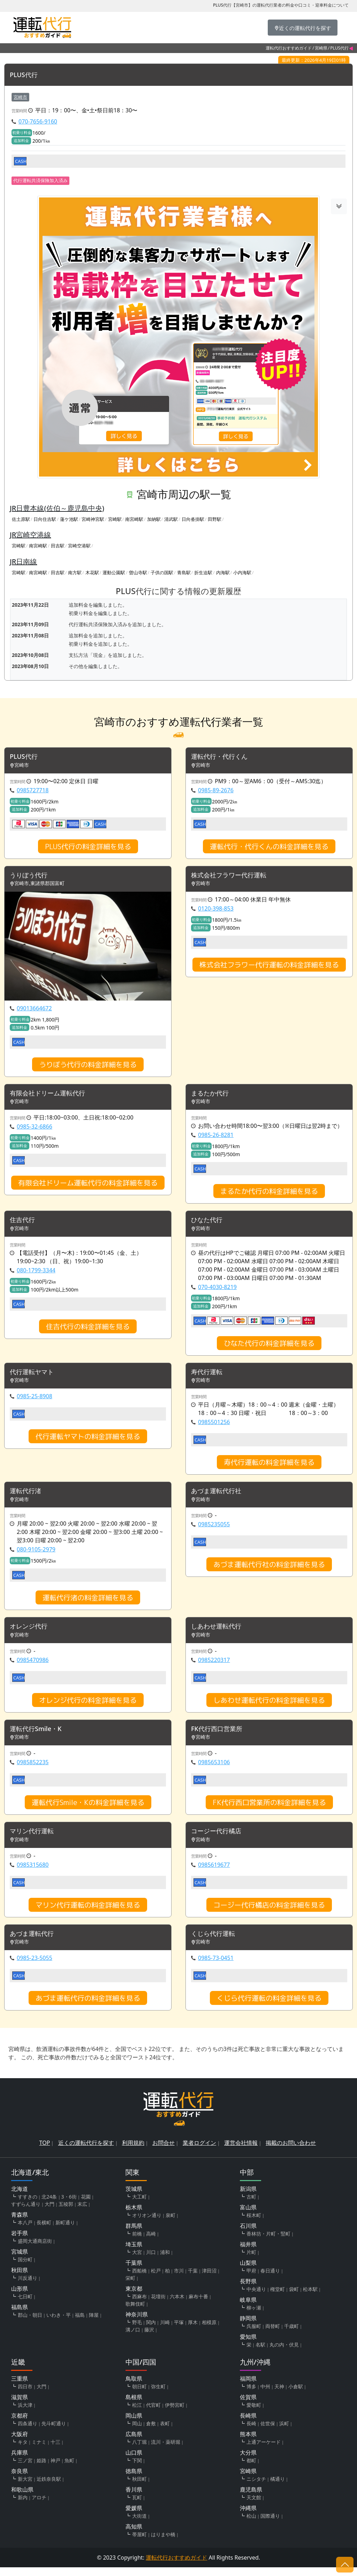 The width and height of the screenshot is (357, 2576). I want to click on 関内, so click(151, 2331).